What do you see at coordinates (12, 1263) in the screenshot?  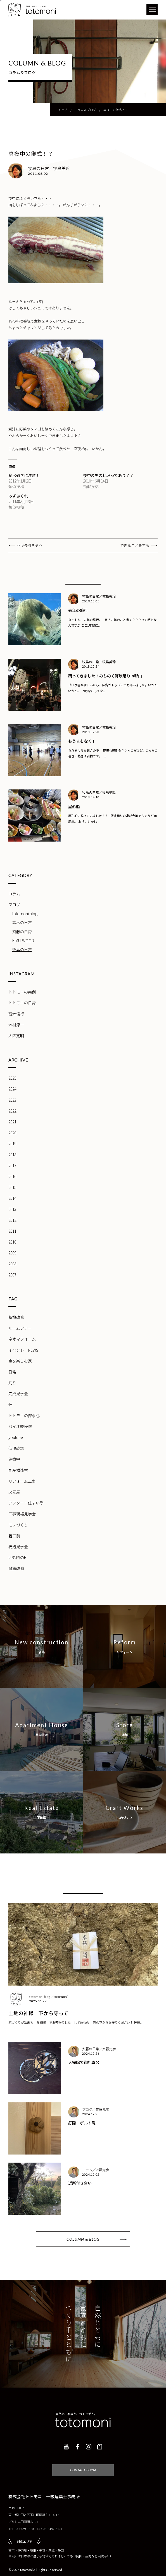 I see `2008` at bounding box center [12, 1263].